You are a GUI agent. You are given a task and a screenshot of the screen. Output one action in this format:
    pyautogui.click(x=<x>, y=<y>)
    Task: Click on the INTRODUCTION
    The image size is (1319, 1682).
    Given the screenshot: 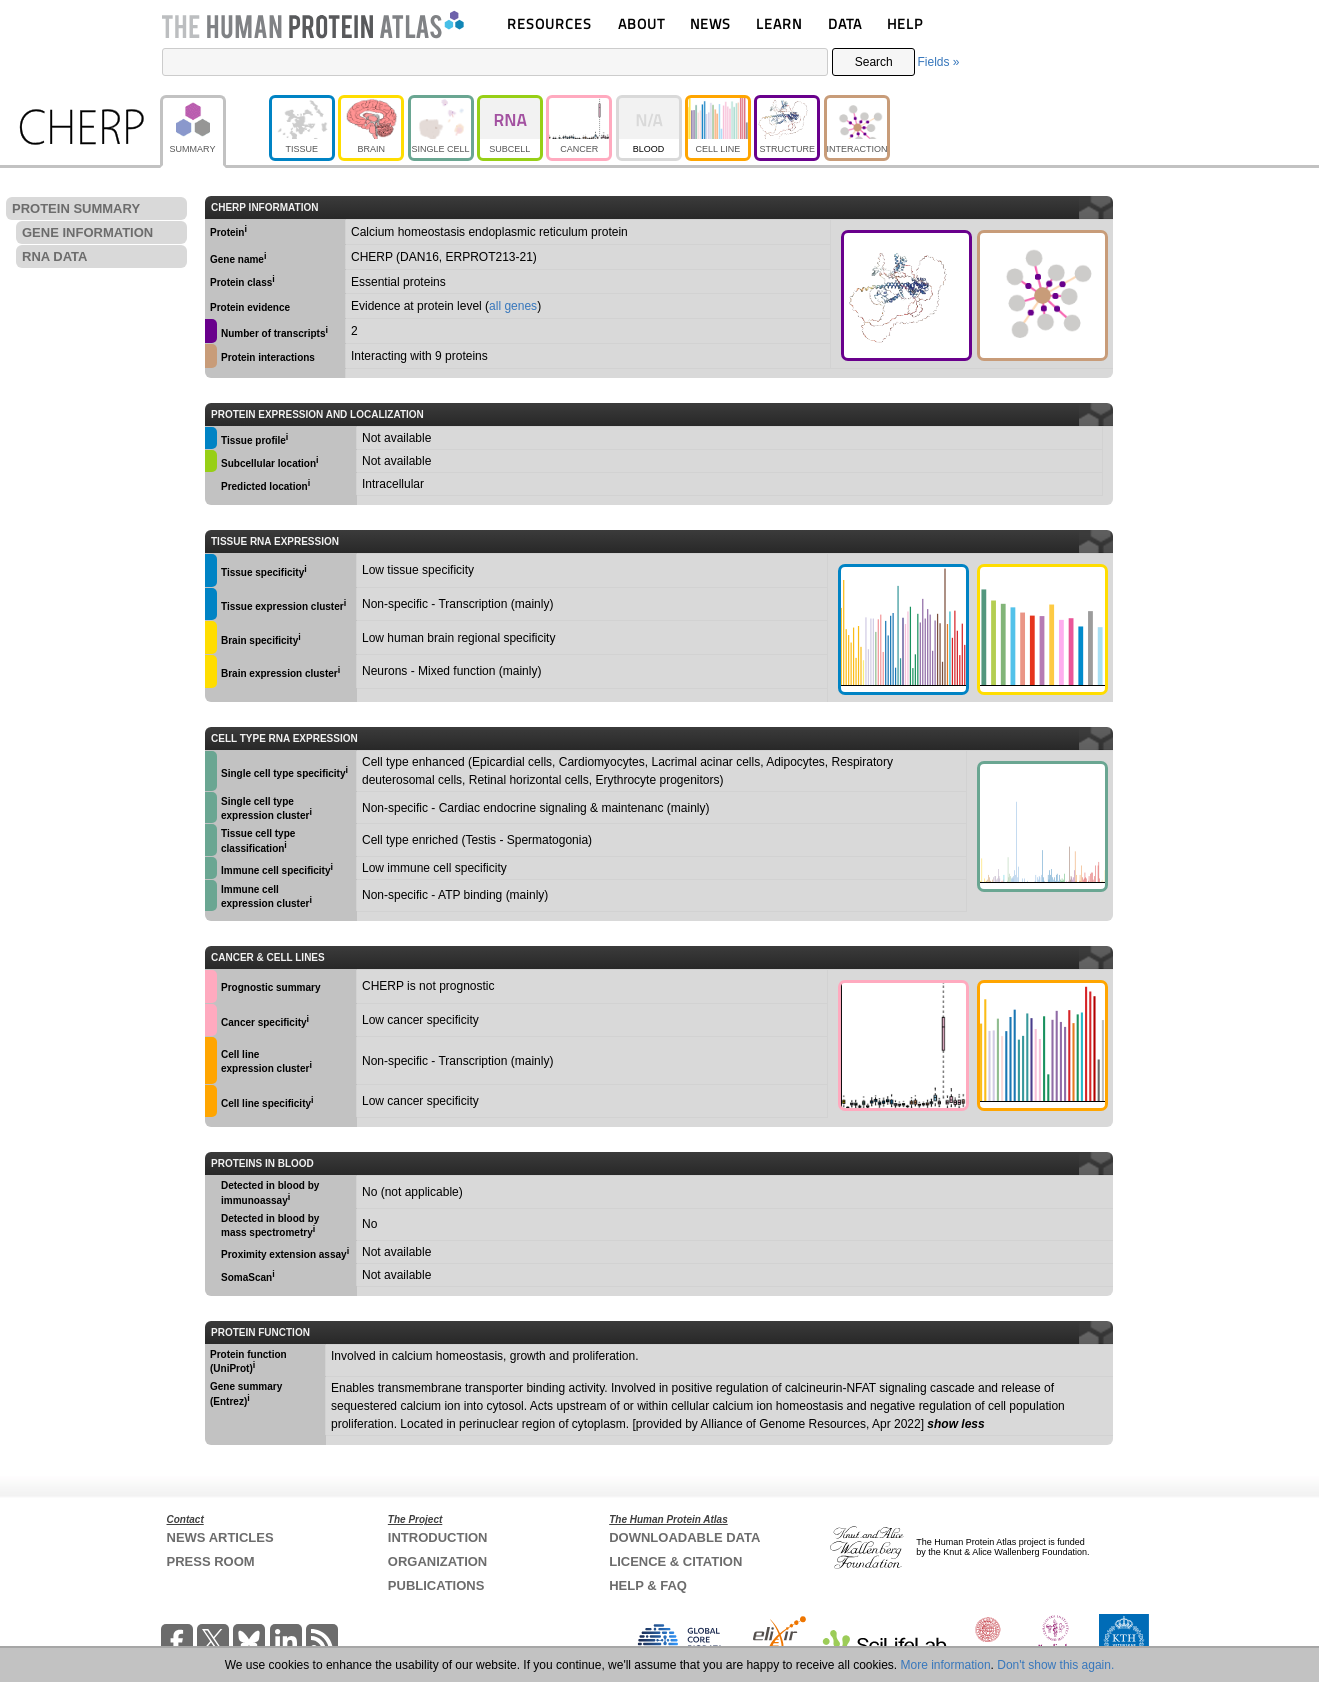 What is the action you would take?
    pyautogui.click(x=438, y=1537)
    